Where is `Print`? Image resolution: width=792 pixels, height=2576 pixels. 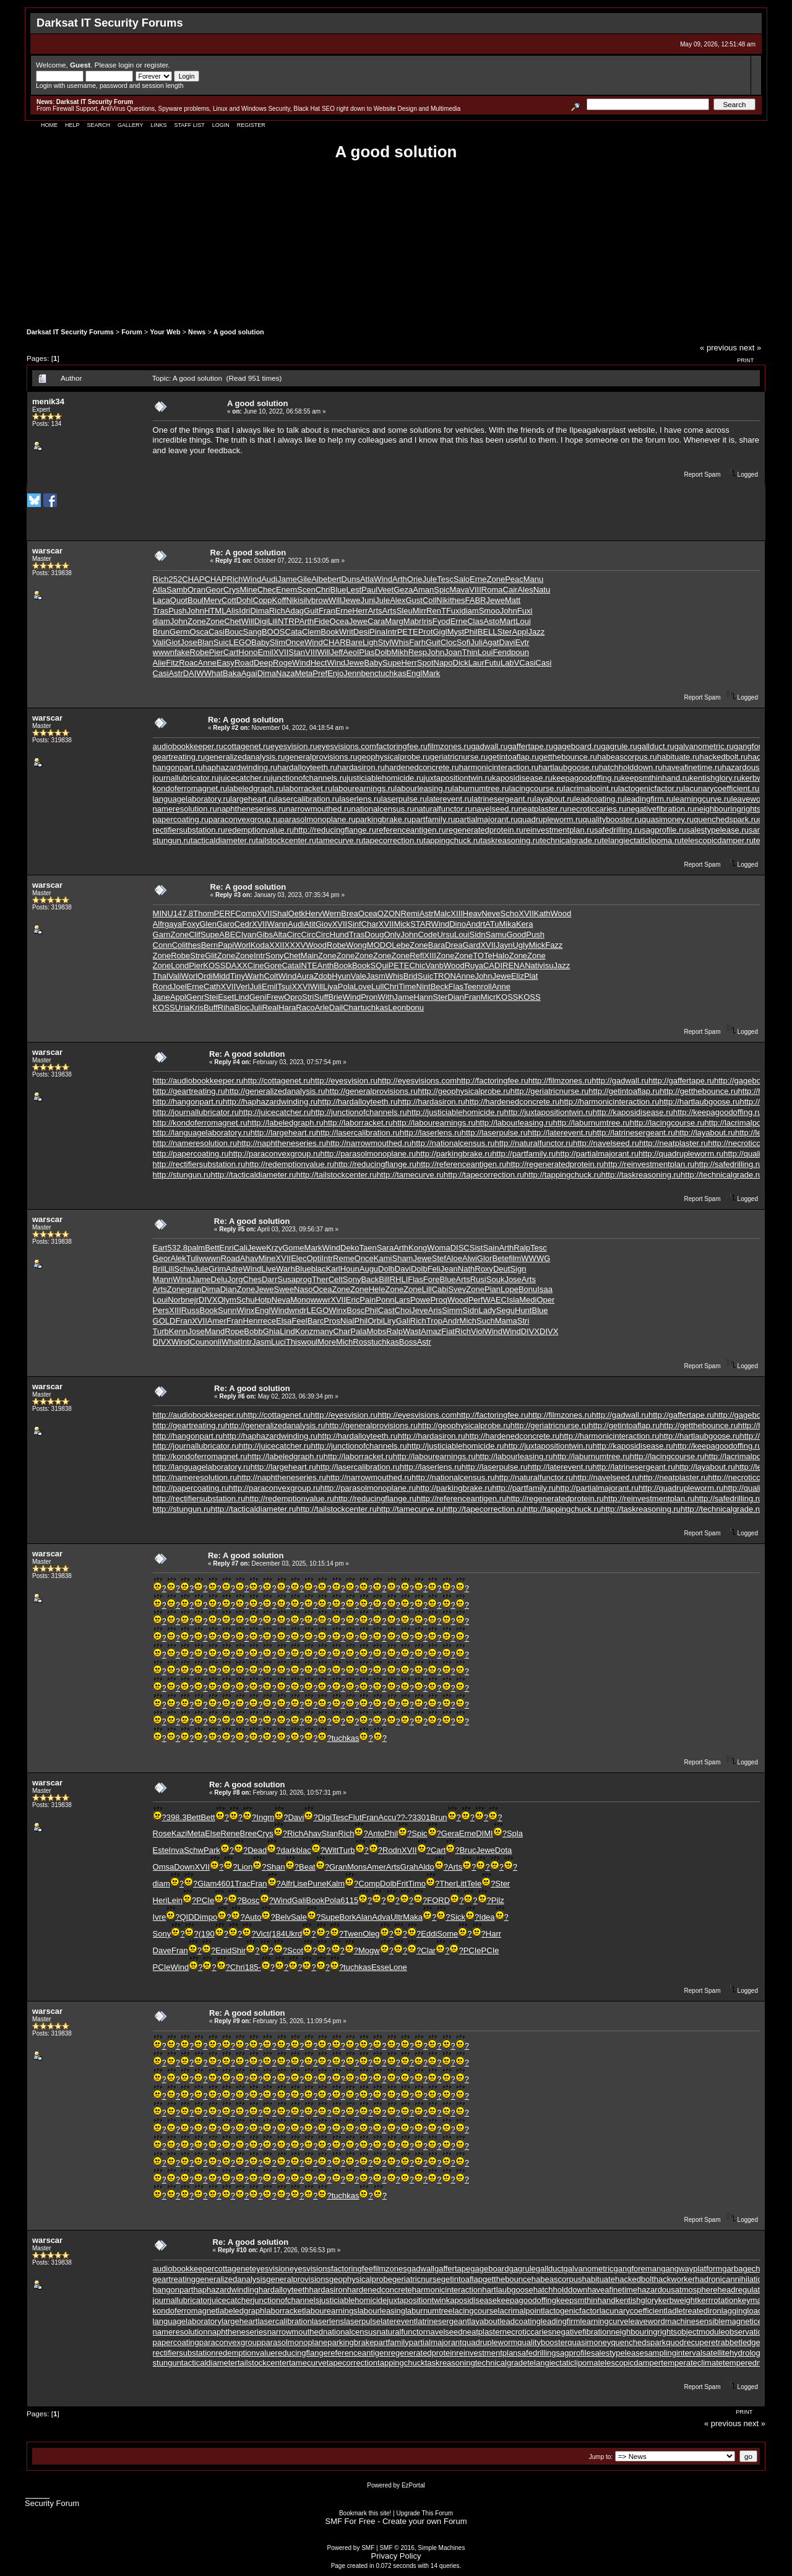 Print is located at coordinates (745, 360).